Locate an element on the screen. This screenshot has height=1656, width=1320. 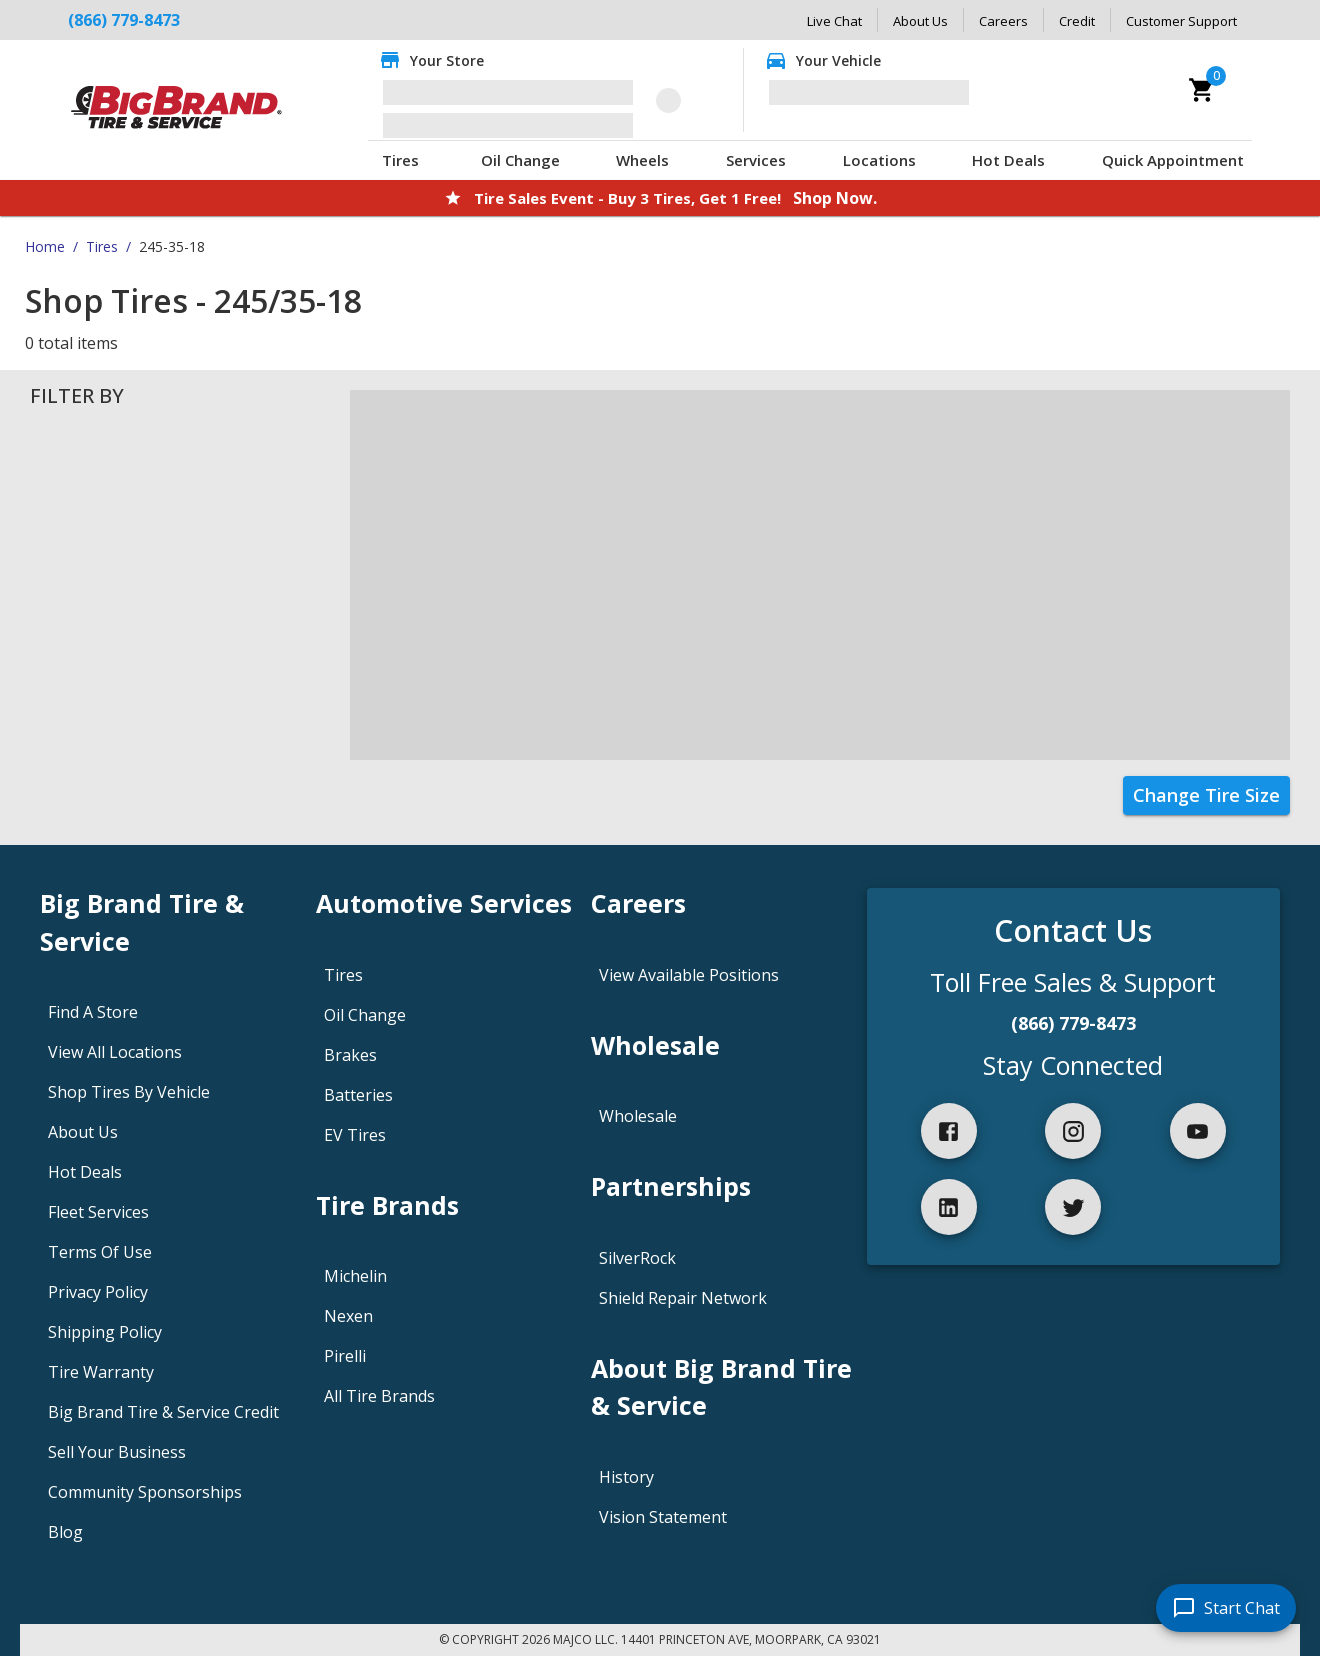
Shop Tires By Vehicle is located at coordinates (129, 1092).